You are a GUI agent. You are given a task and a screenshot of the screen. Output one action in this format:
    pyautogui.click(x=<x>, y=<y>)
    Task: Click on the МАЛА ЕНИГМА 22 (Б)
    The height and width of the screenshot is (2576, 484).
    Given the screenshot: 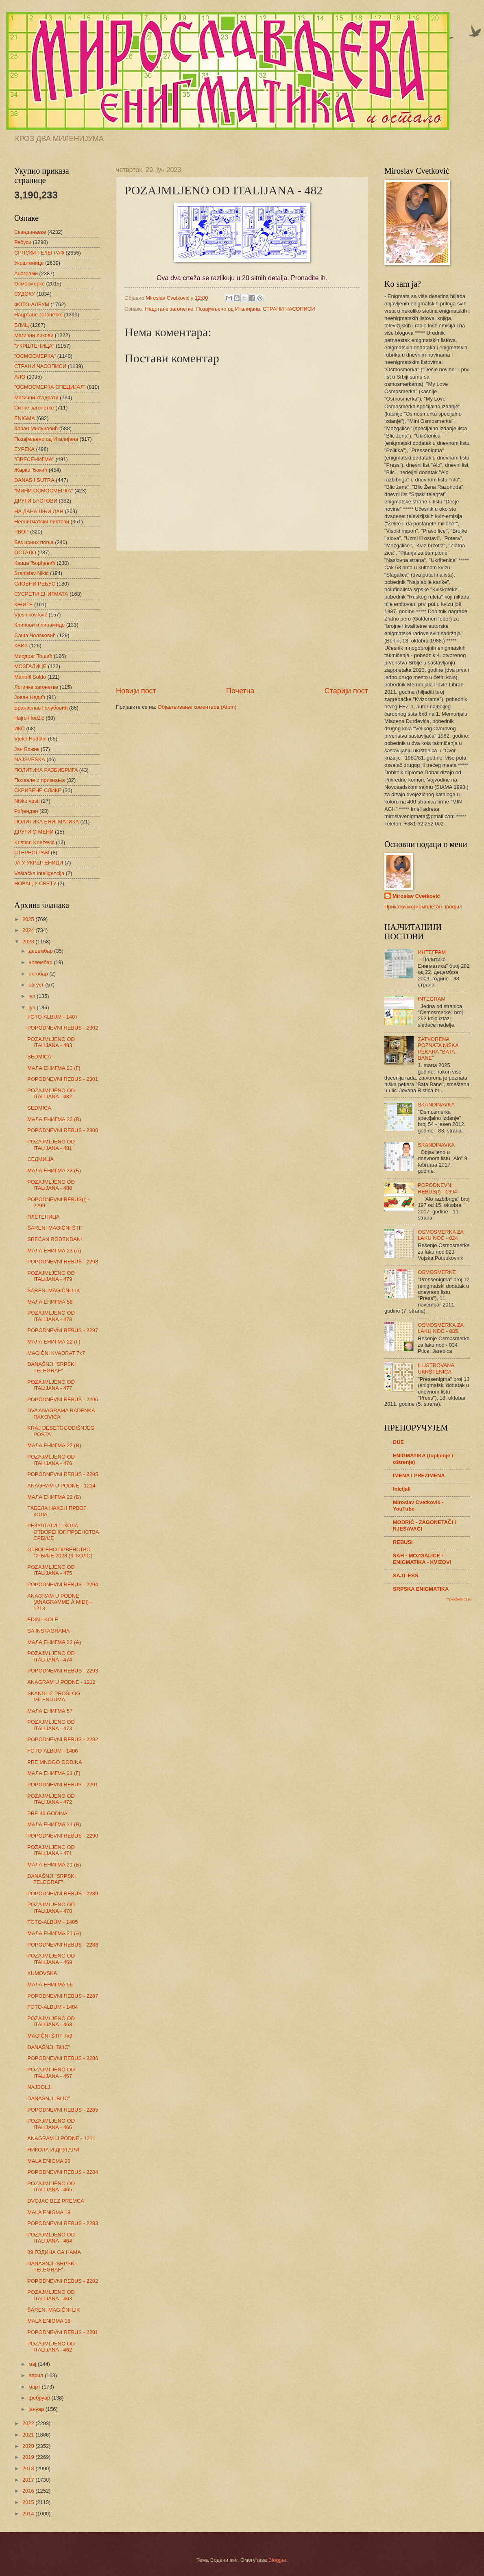 What is the action you would take?
    pyautogui.click(x=54, y=1497)
    